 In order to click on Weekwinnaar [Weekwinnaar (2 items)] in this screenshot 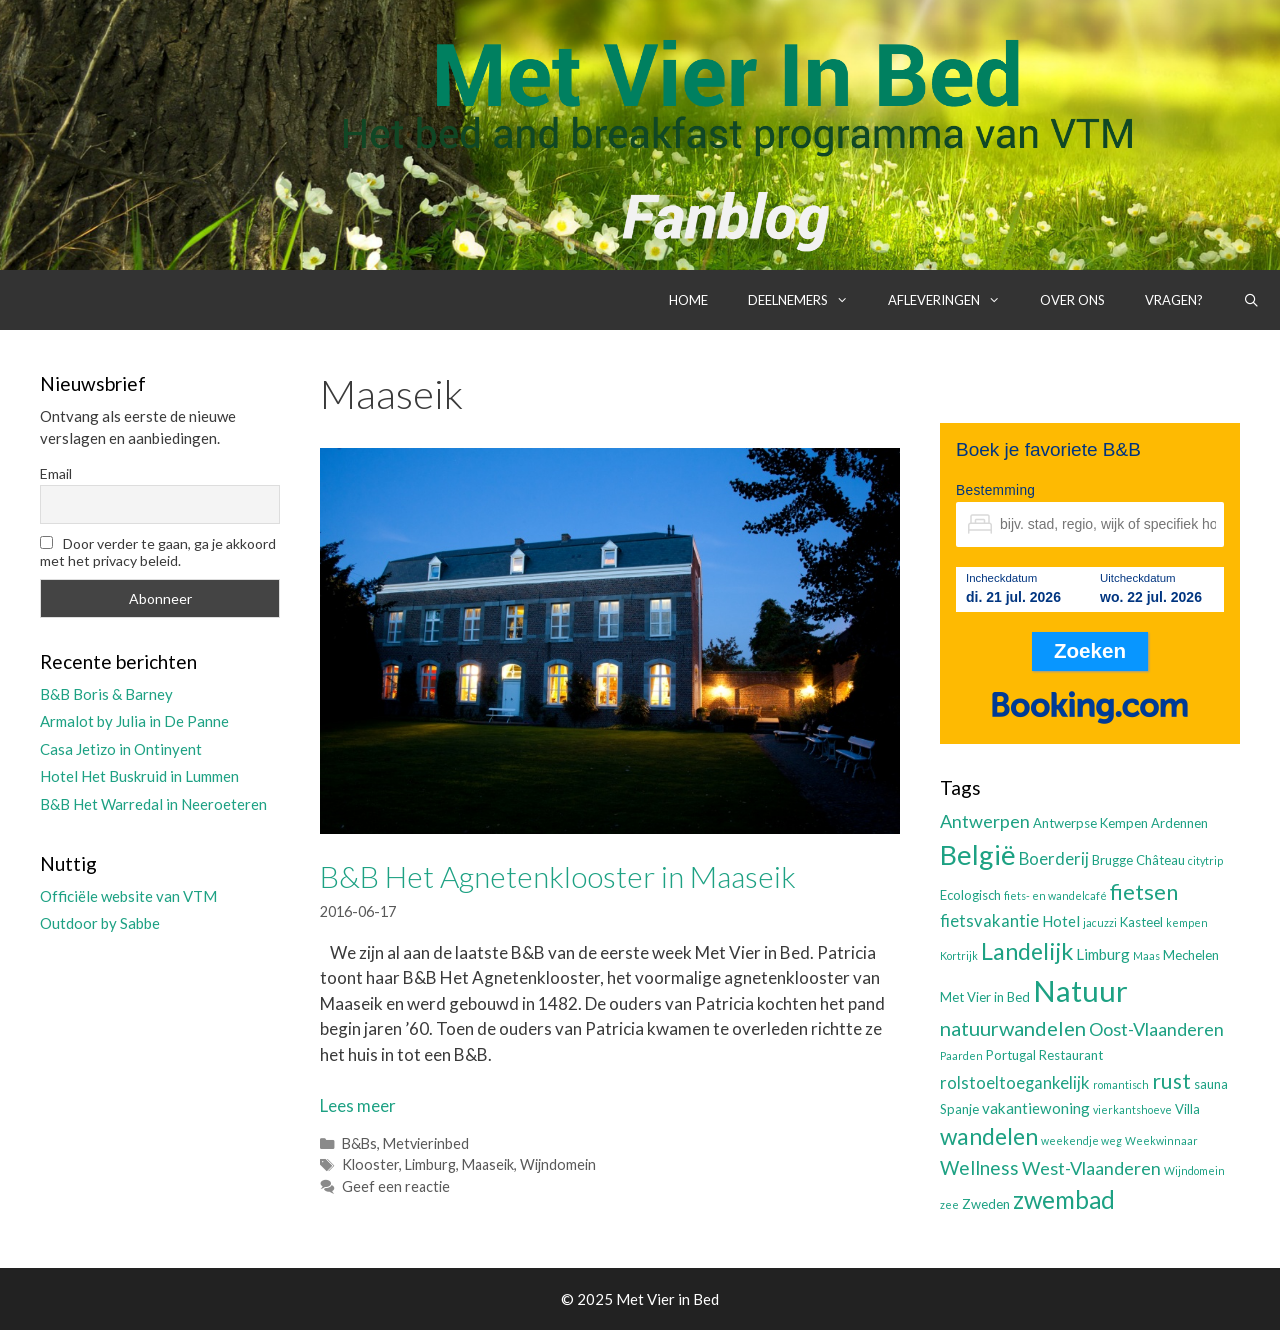, I will do `click(1161, 1140)`.